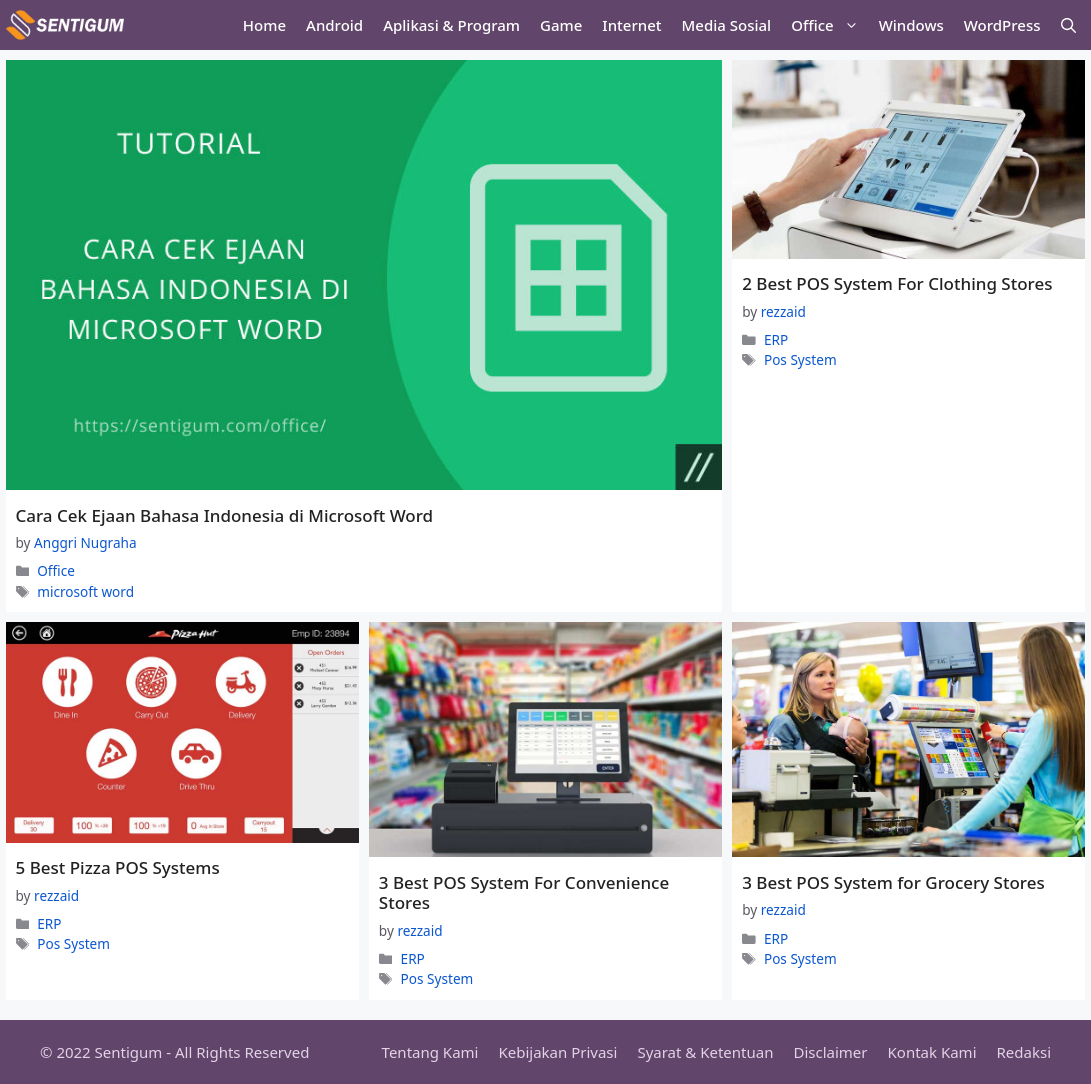 The height and width of the screenshot is (1084, 1091). Describe the element at coordinates (1002, 25) in the screenshot. I see `WordPress` at that location.